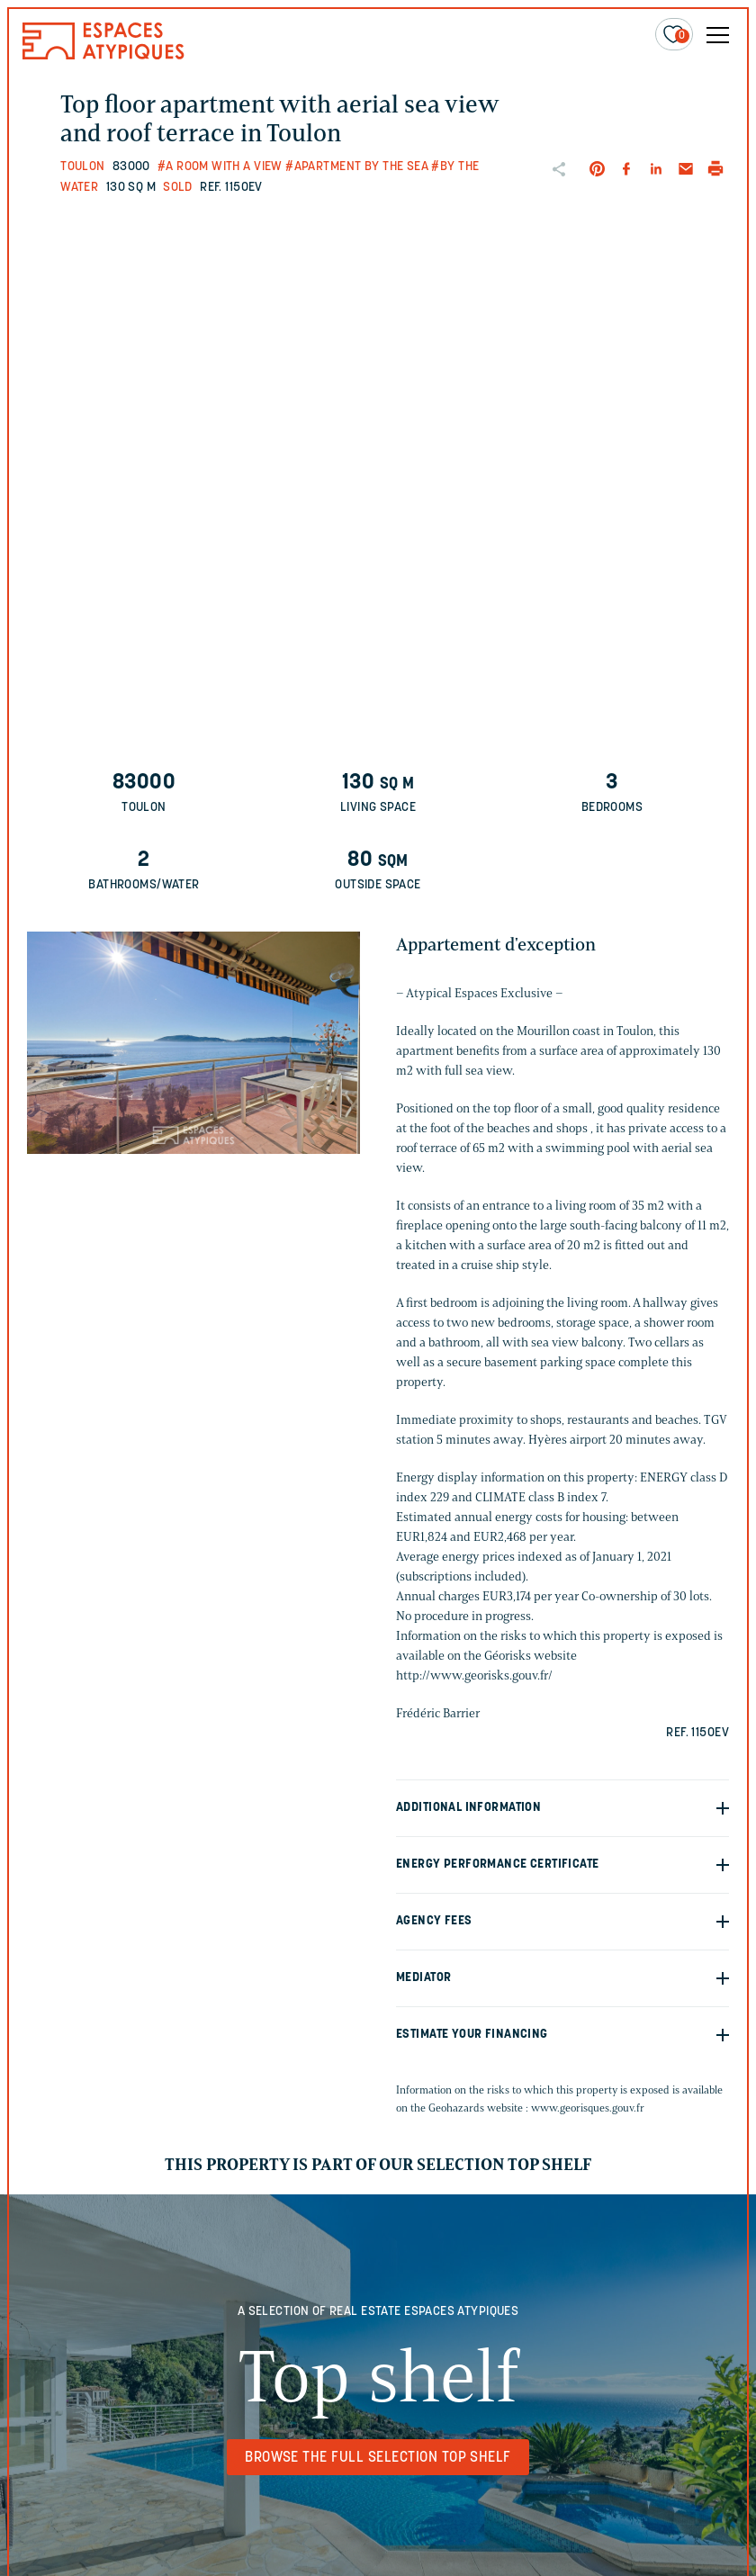  Describe the element at coordinates (587, 2107) in the screenshot. I see `www.georisques.gouv.fr` at that location.